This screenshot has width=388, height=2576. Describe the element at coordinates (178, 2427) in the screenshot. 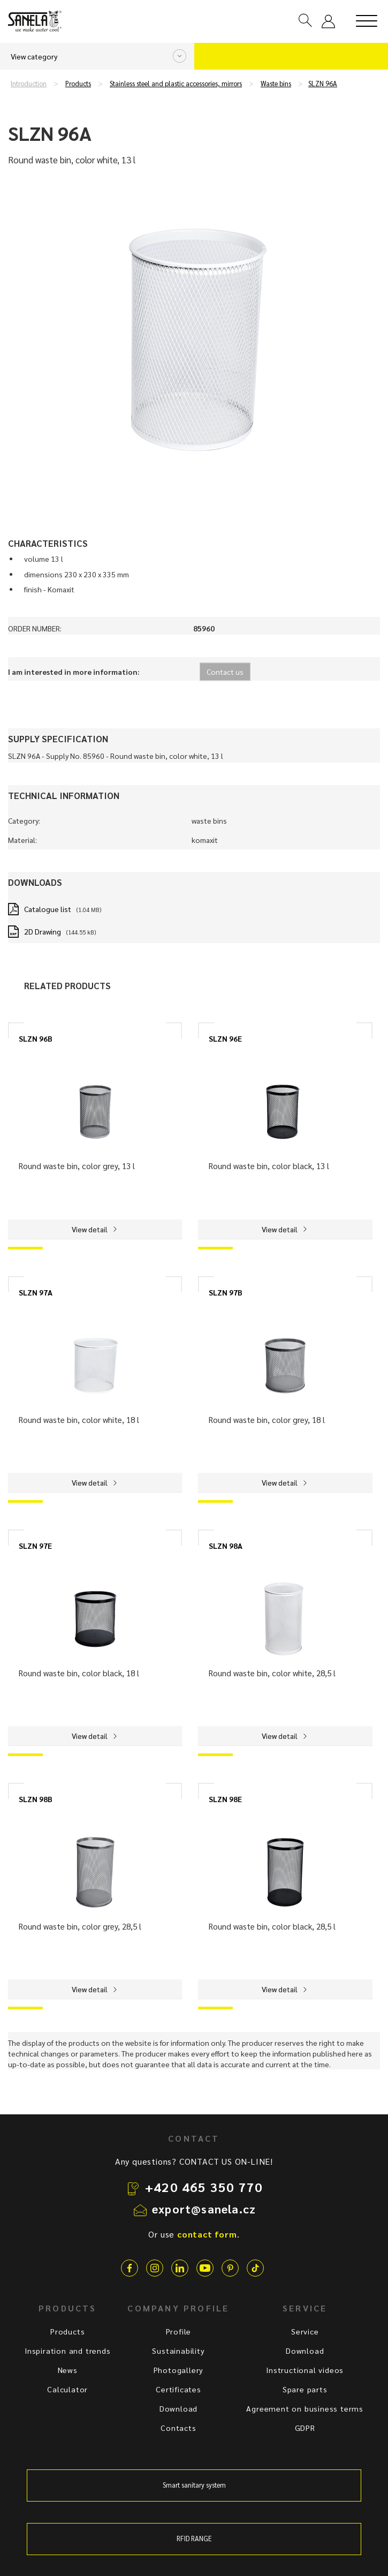

I see `Contacts` at that location.